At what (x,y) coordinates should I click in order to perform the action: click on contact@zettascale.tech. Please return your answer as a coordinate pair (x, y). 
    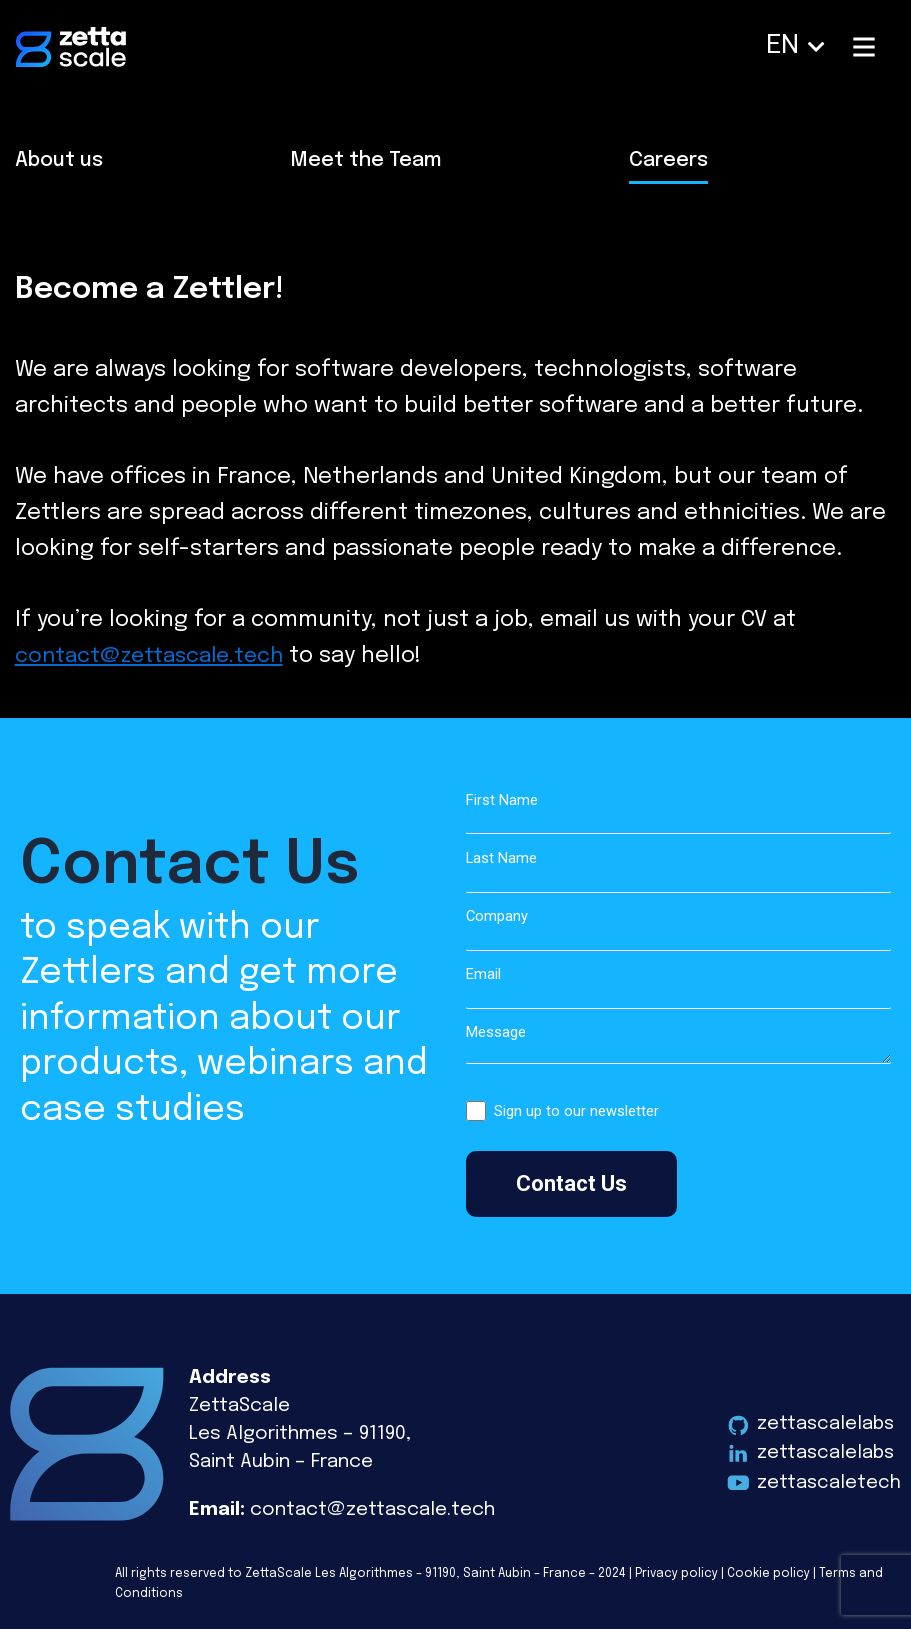
    Looking at the image, I should click on (155, 656).